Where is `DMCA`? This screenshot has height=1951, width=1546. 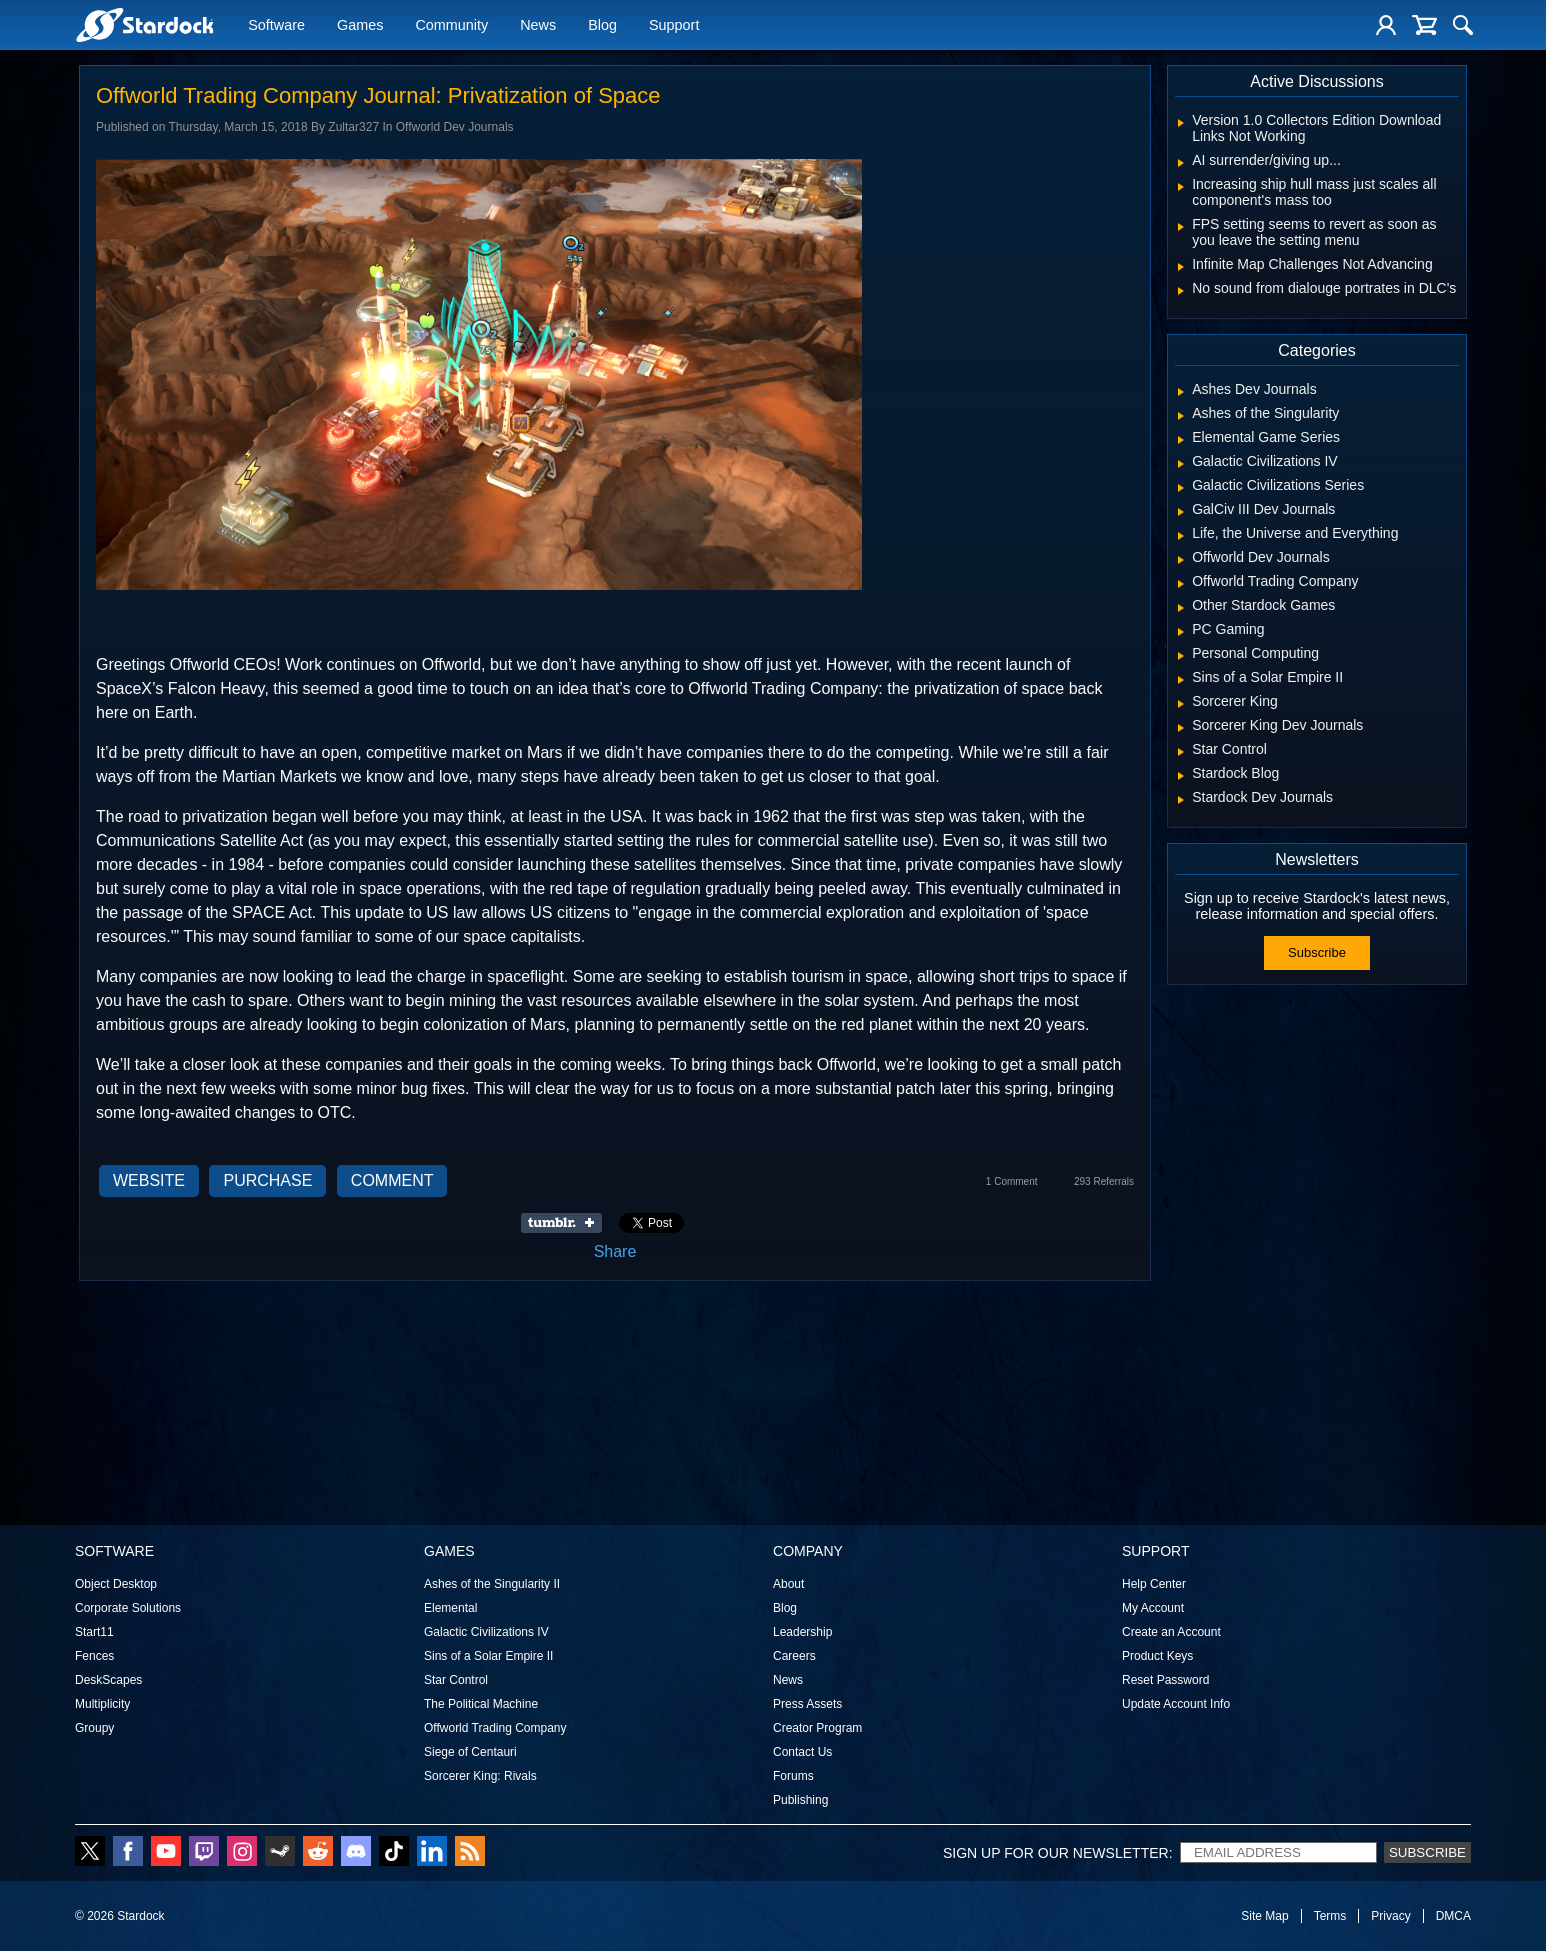 DMCA is located at coordinates (1453, 1916).